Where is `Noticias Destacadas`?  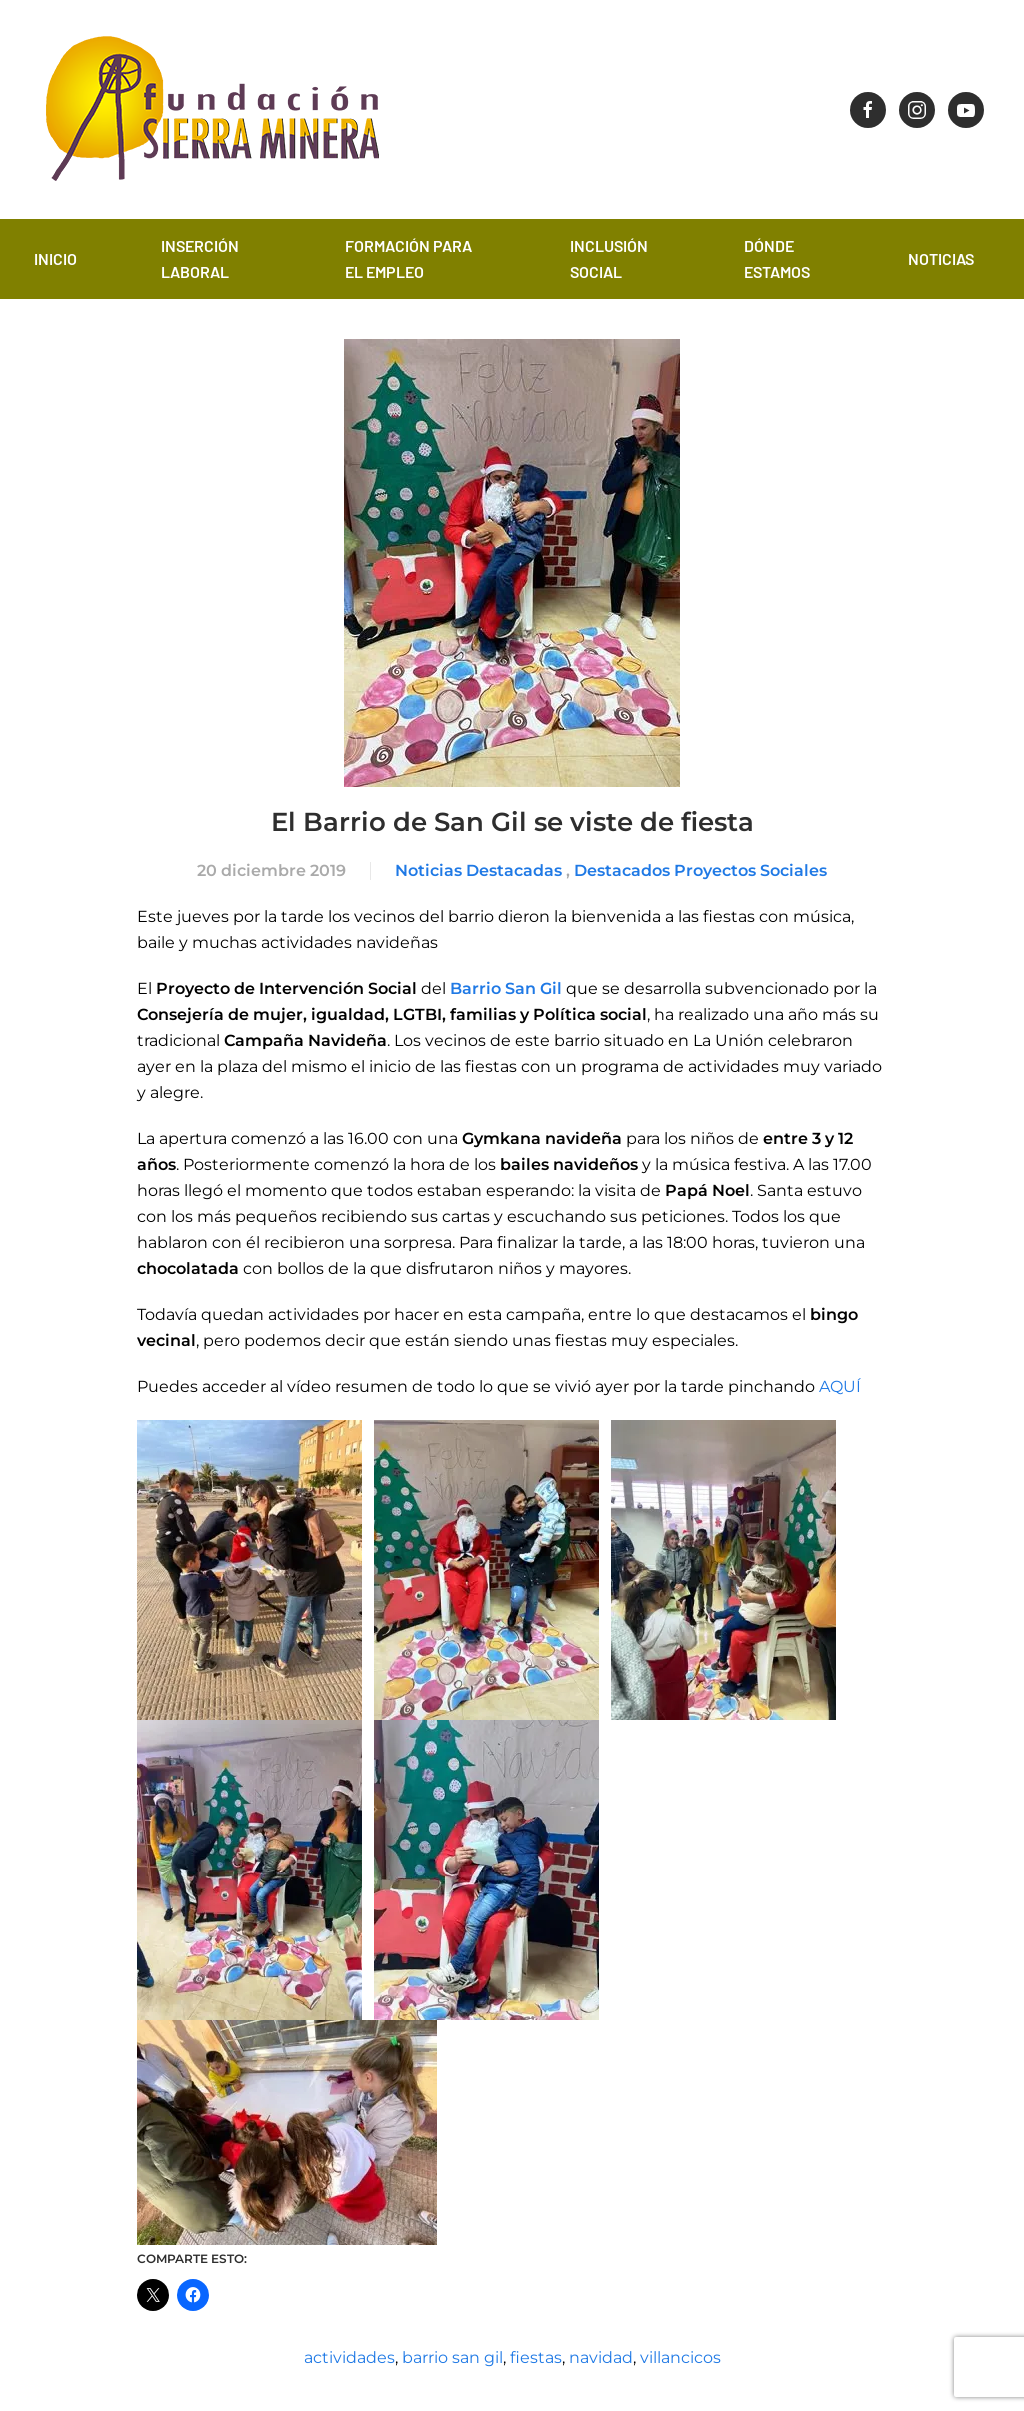 Noticias Destacadas is located at coordinates (478, 870).